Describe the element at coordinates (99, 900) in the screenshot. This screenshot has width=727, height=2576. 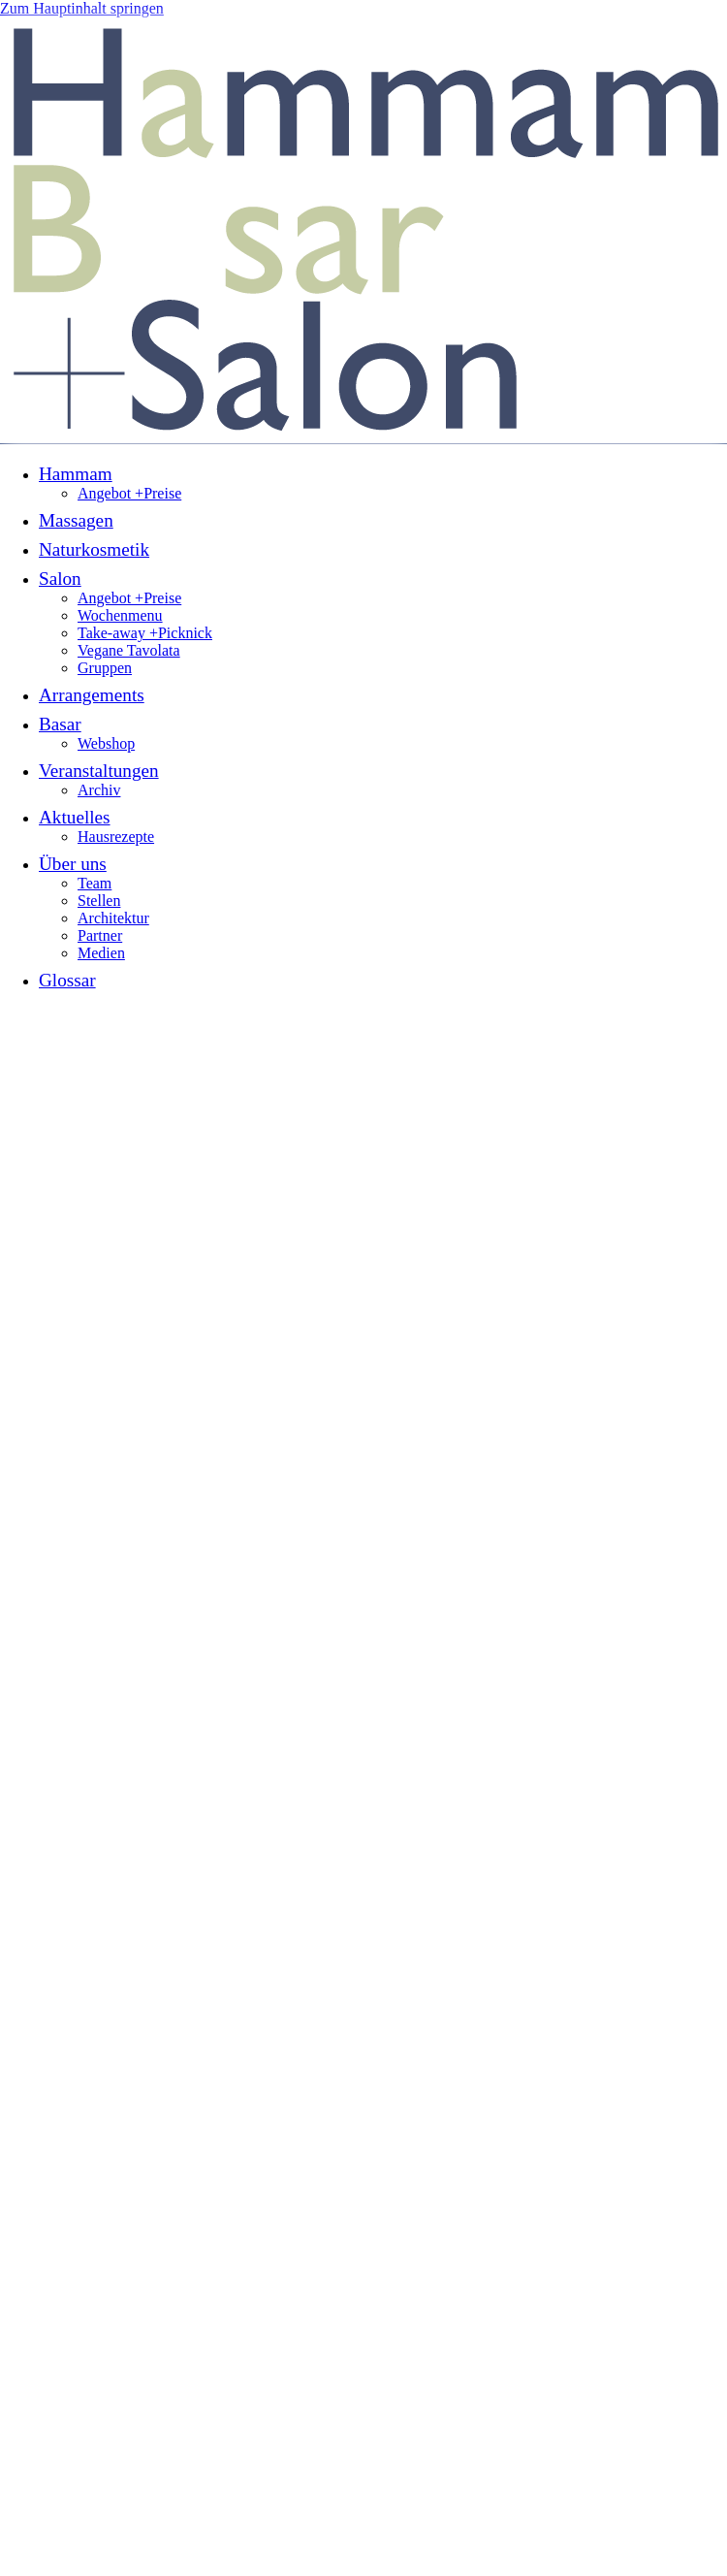
I see `Stellen` at that location.